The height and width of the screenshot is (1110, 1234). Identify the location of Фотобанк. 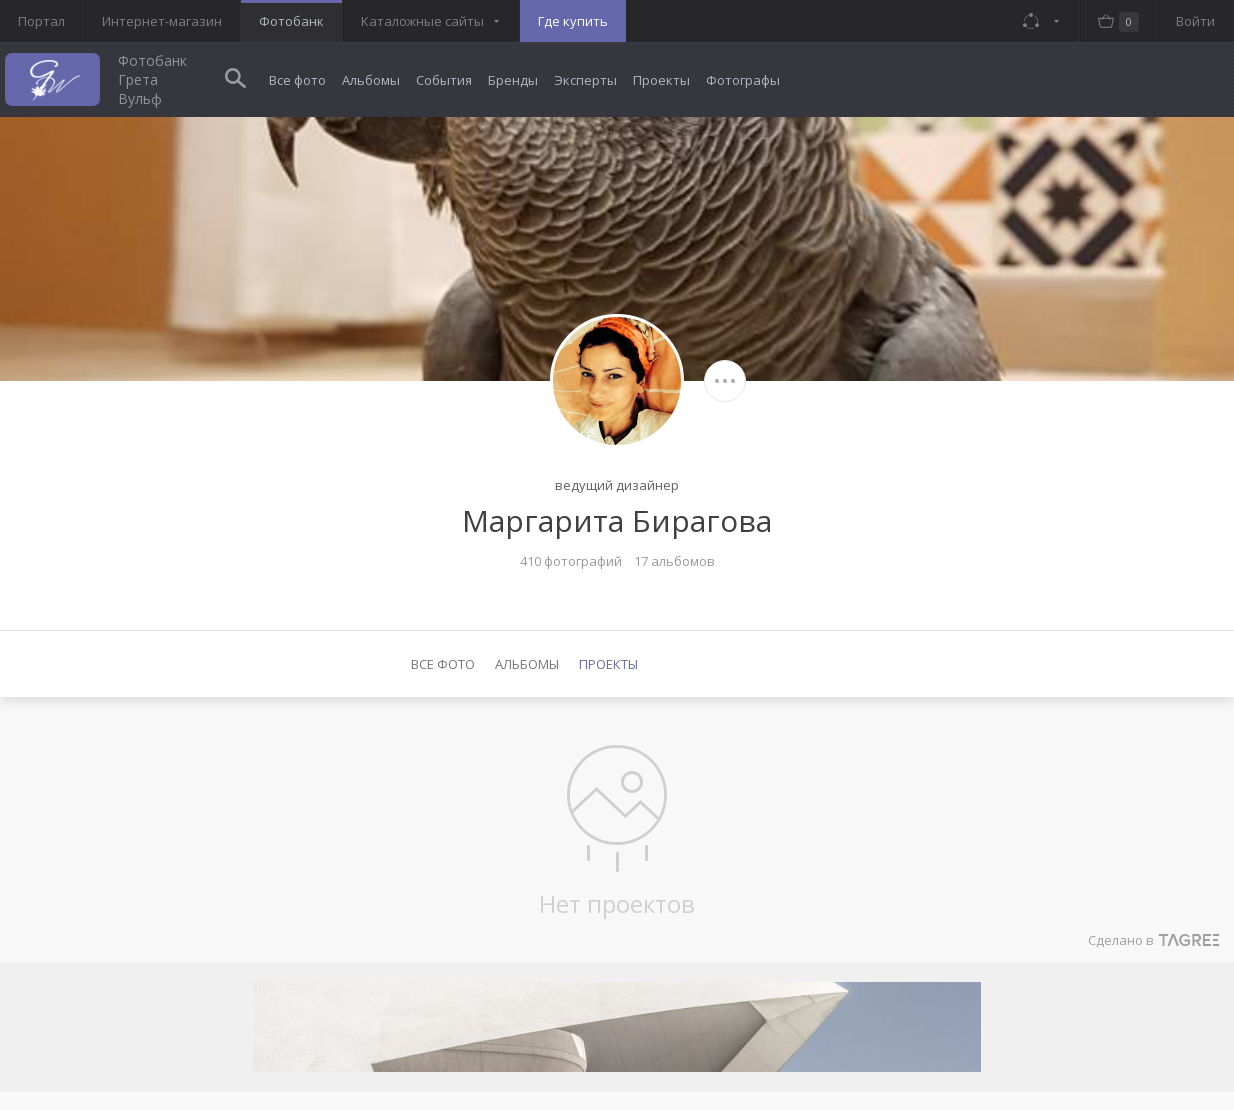
(291, 21).